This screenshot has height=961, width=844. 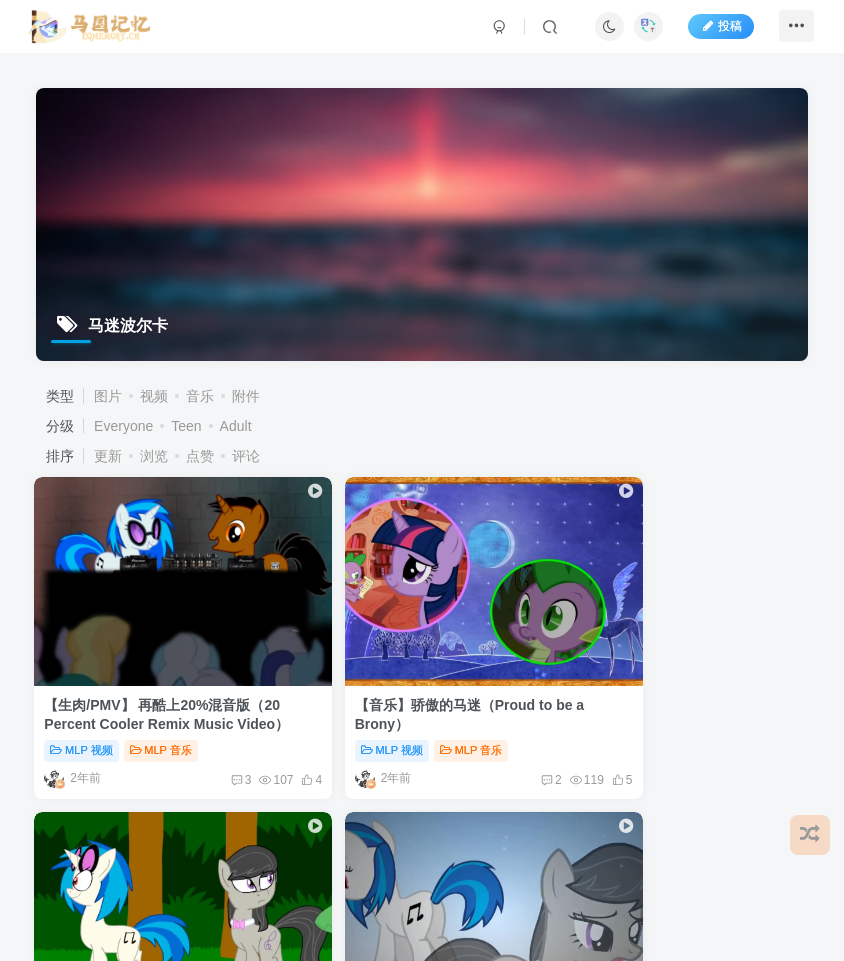 I want to click on 【音乐】骄傲的马迷（Proud to be a Brony）, so click(x=306, y=644).